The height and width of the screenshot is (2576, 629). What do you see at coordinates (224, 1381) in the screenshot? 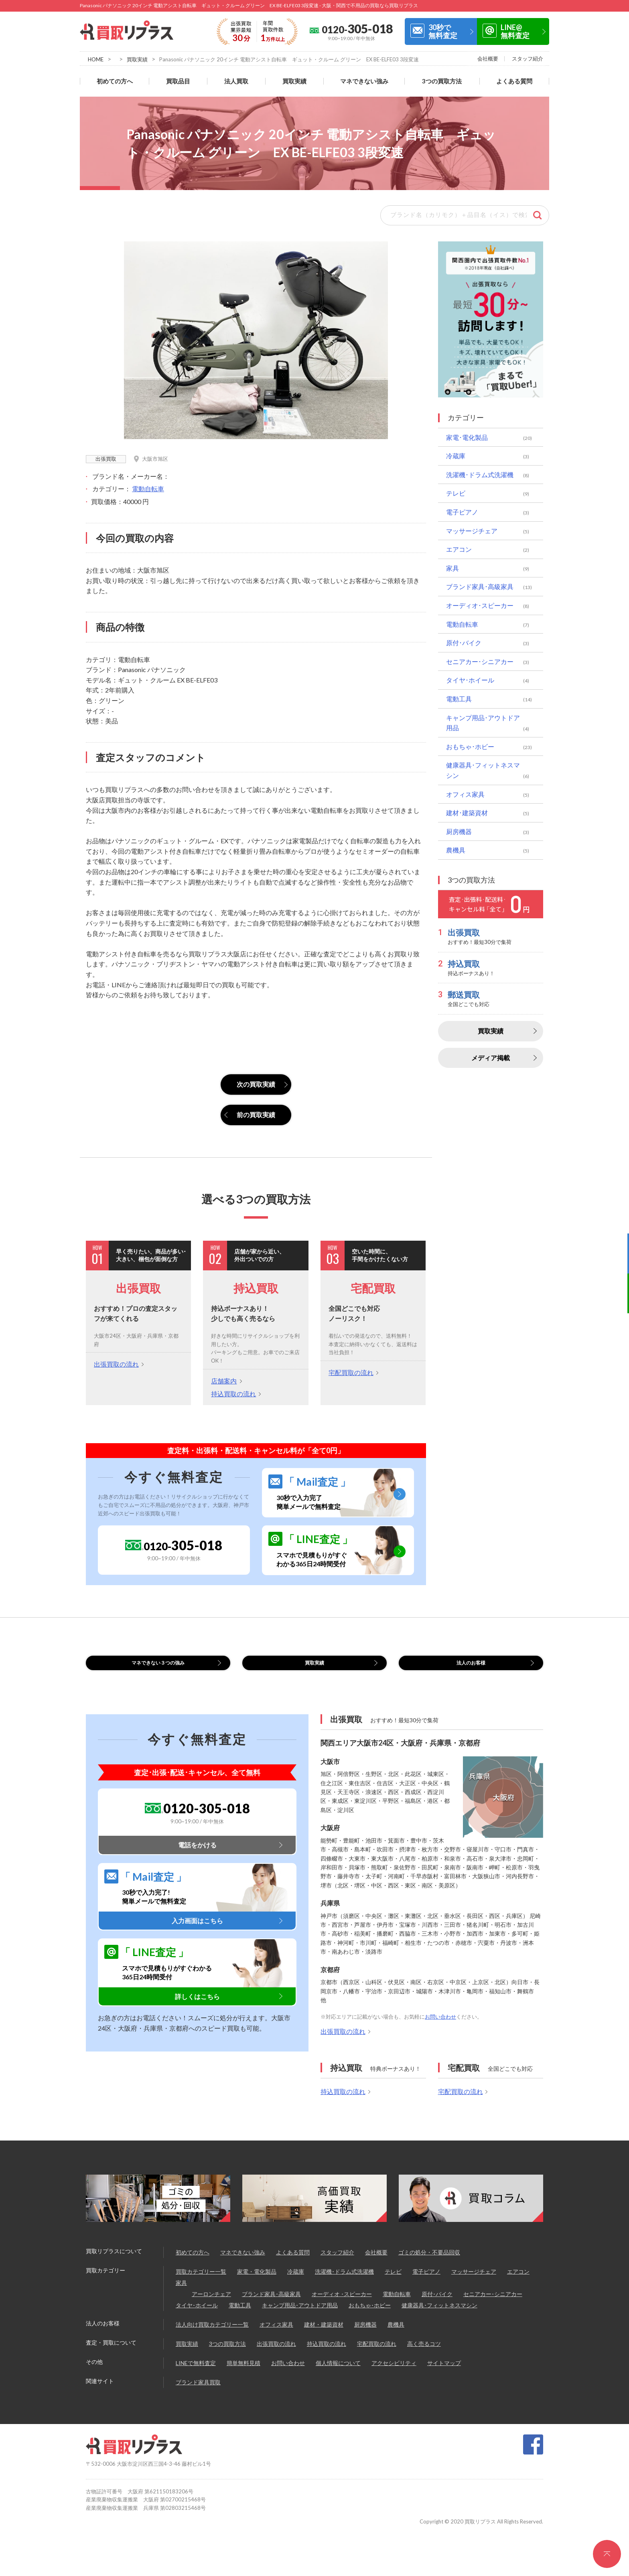
I see `店舗案内` at bounding box center [224, 1381].